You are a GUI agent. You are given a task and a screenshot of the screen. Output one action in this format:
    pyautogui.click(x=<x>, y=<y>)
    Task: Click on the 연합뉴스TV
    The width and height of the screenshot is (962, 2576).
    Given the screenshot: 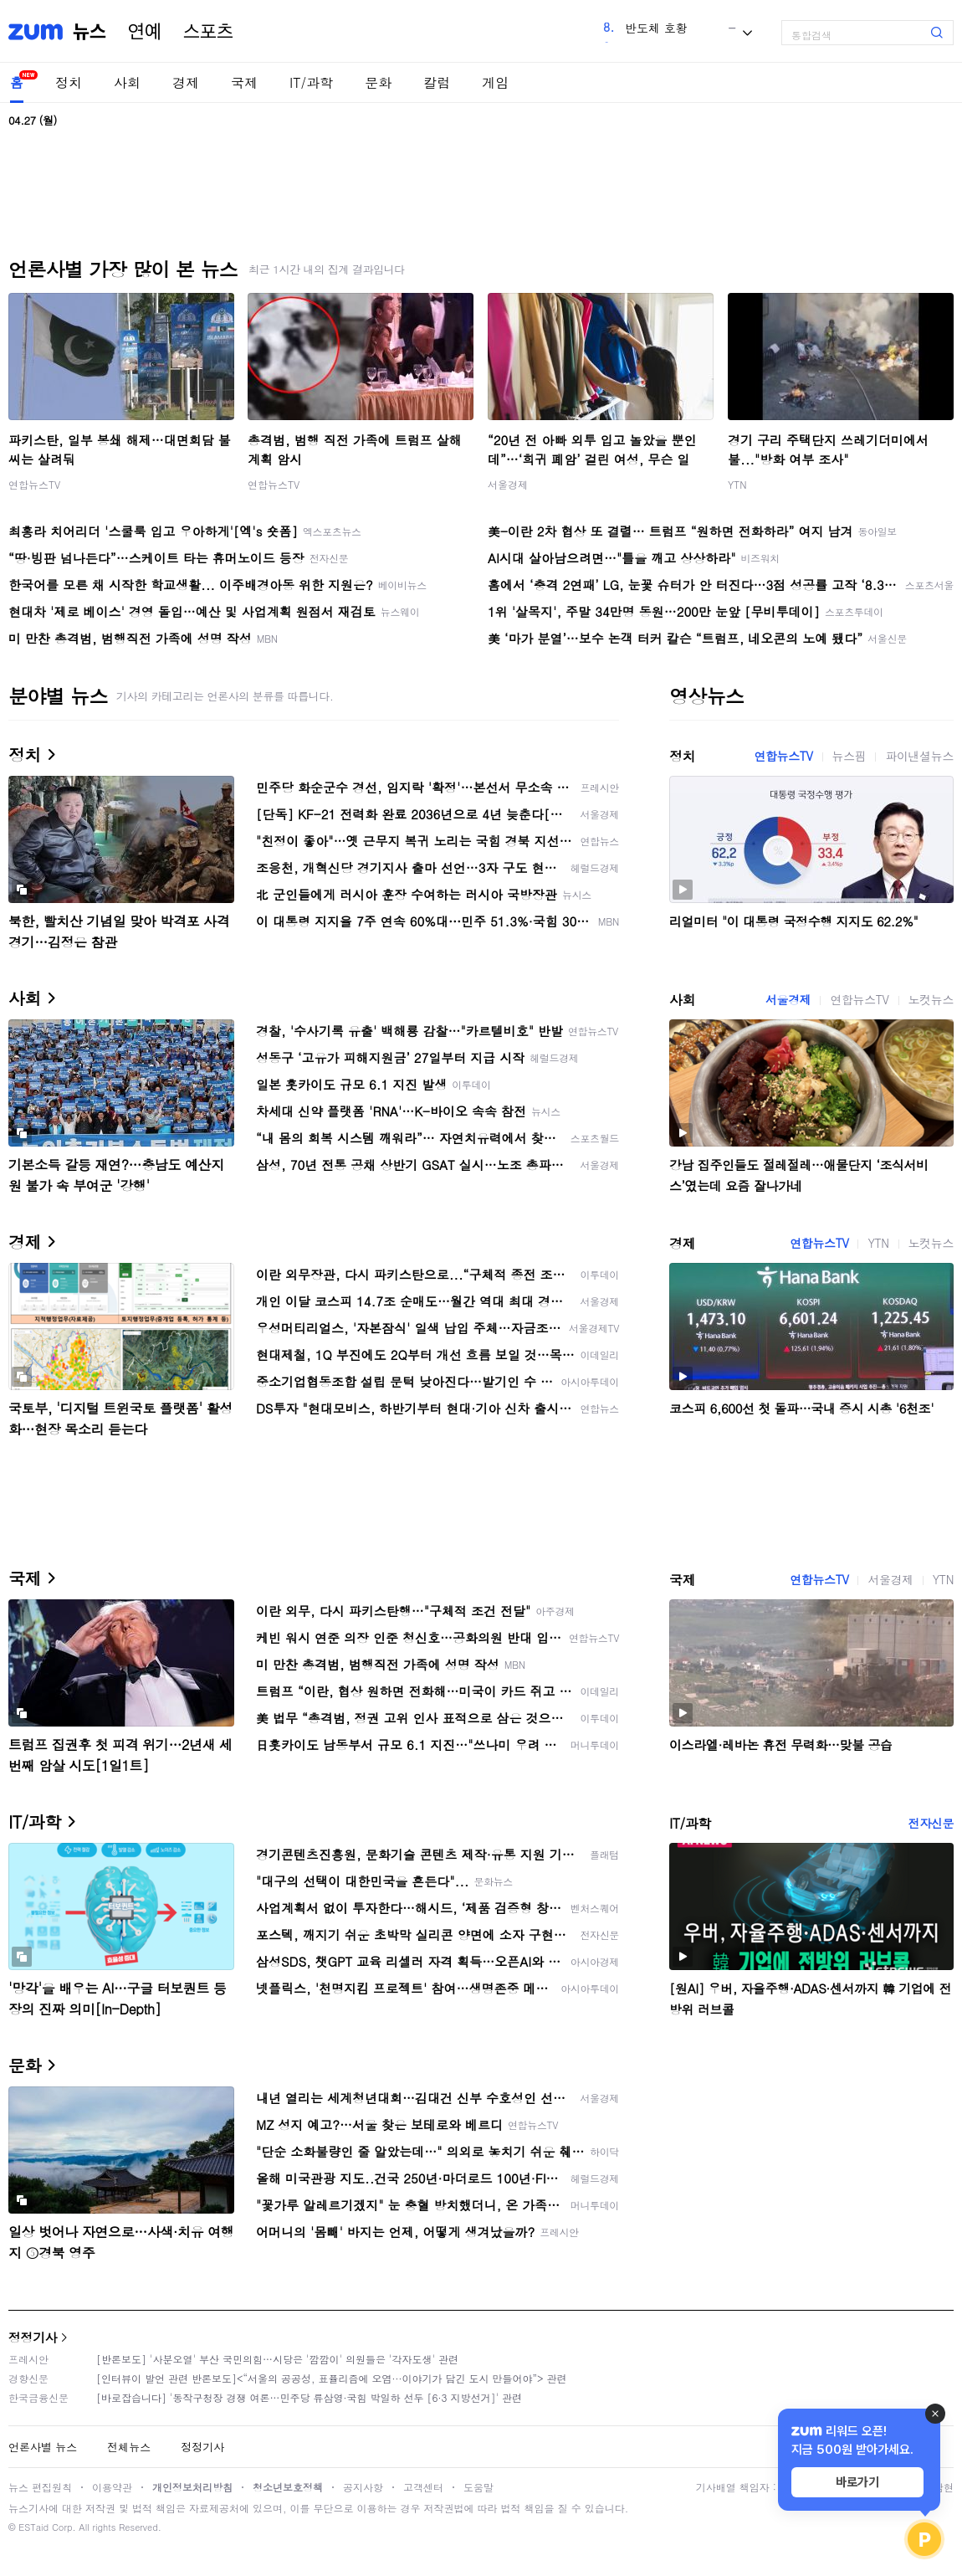 What is the action you would take?
    pyautogui.click(x=34, y=484)
    